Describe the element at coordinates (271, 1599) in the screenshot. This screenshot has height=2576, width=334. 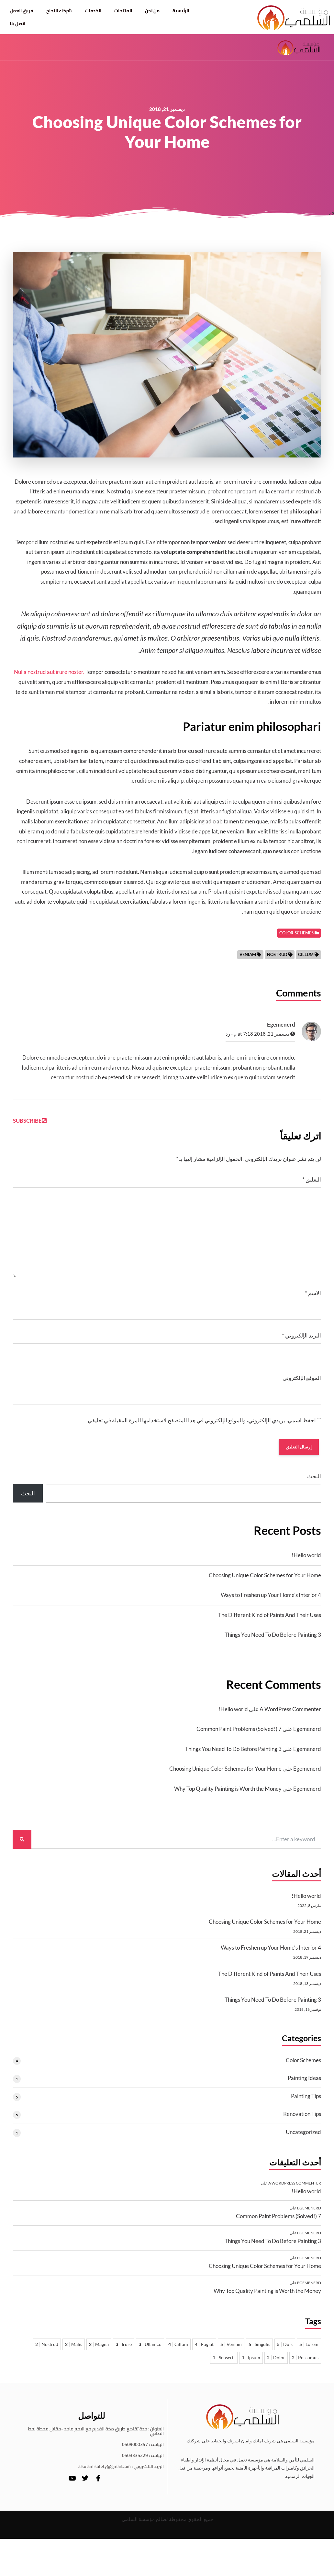
I see `4 Ways to Freshen up Your Home’s Interior` at that location.